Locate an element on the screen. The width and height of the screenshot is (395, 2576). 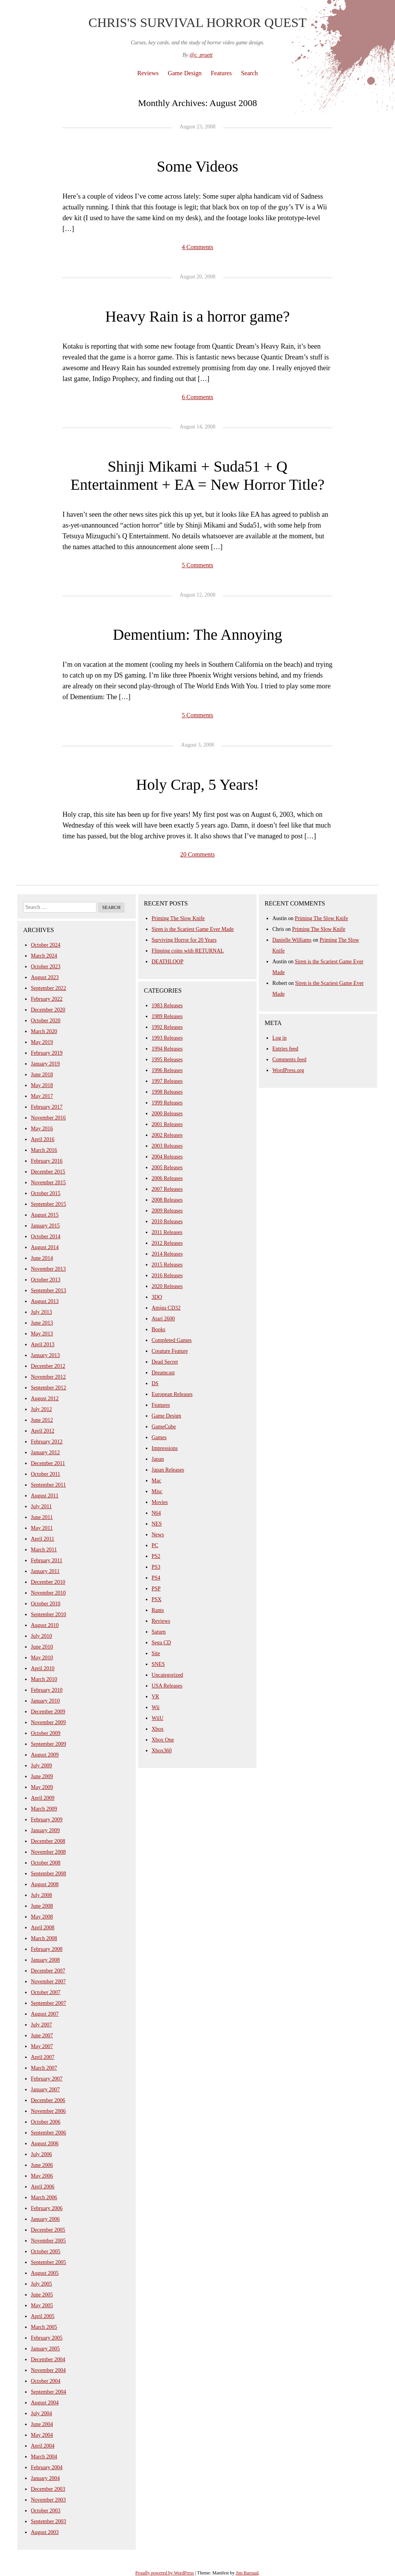
February 2010 is located at coordinates (46, 1690).